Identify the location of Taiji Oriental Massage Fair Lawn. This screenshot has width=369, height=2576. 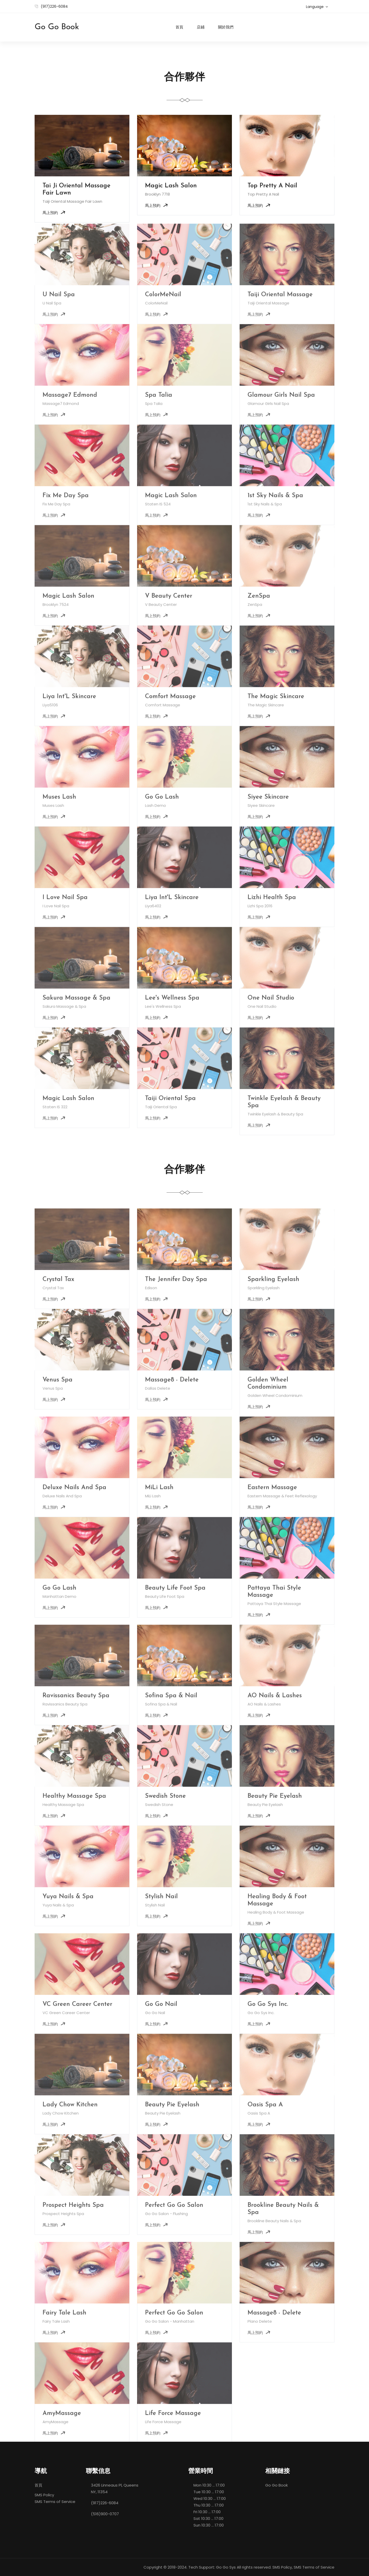
(72, 201).